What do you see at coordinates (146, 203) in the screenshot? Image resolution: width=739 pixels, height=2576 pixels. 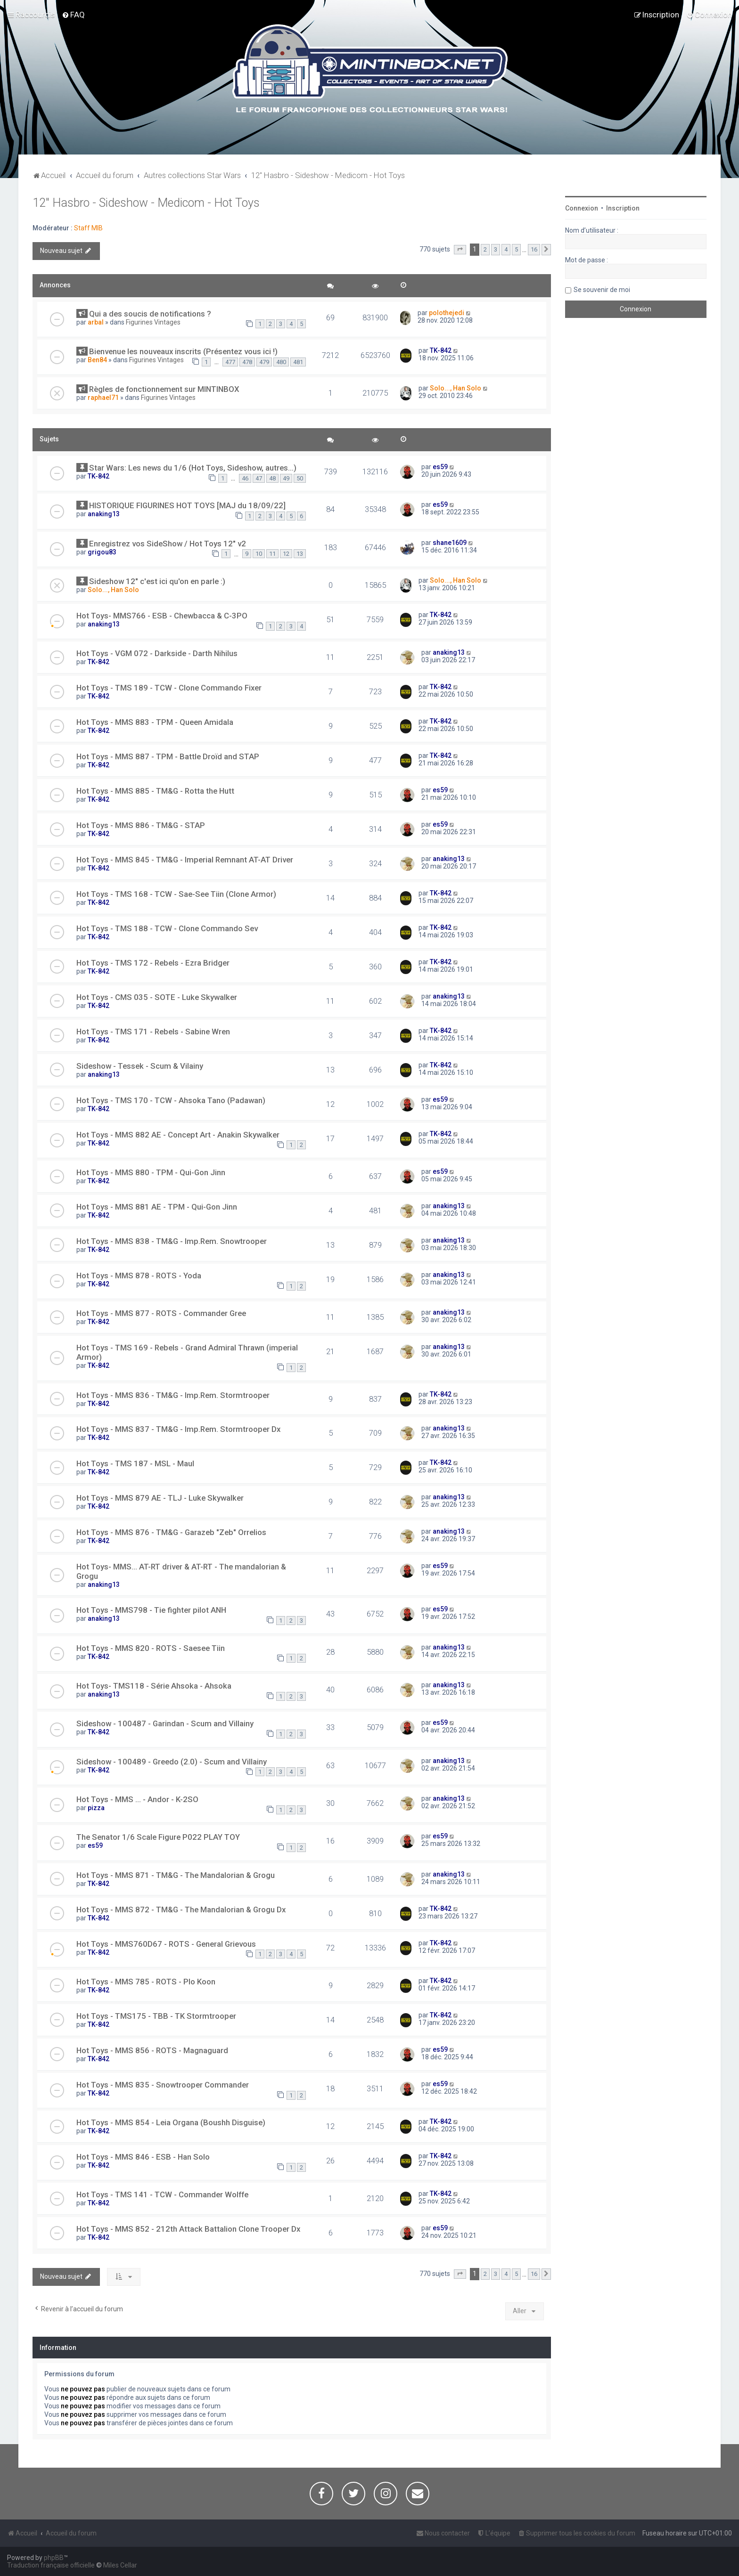 I see `12" Hasbro - Sideshow - Medicom - Hot Toys` at bounding box center [146, 203].